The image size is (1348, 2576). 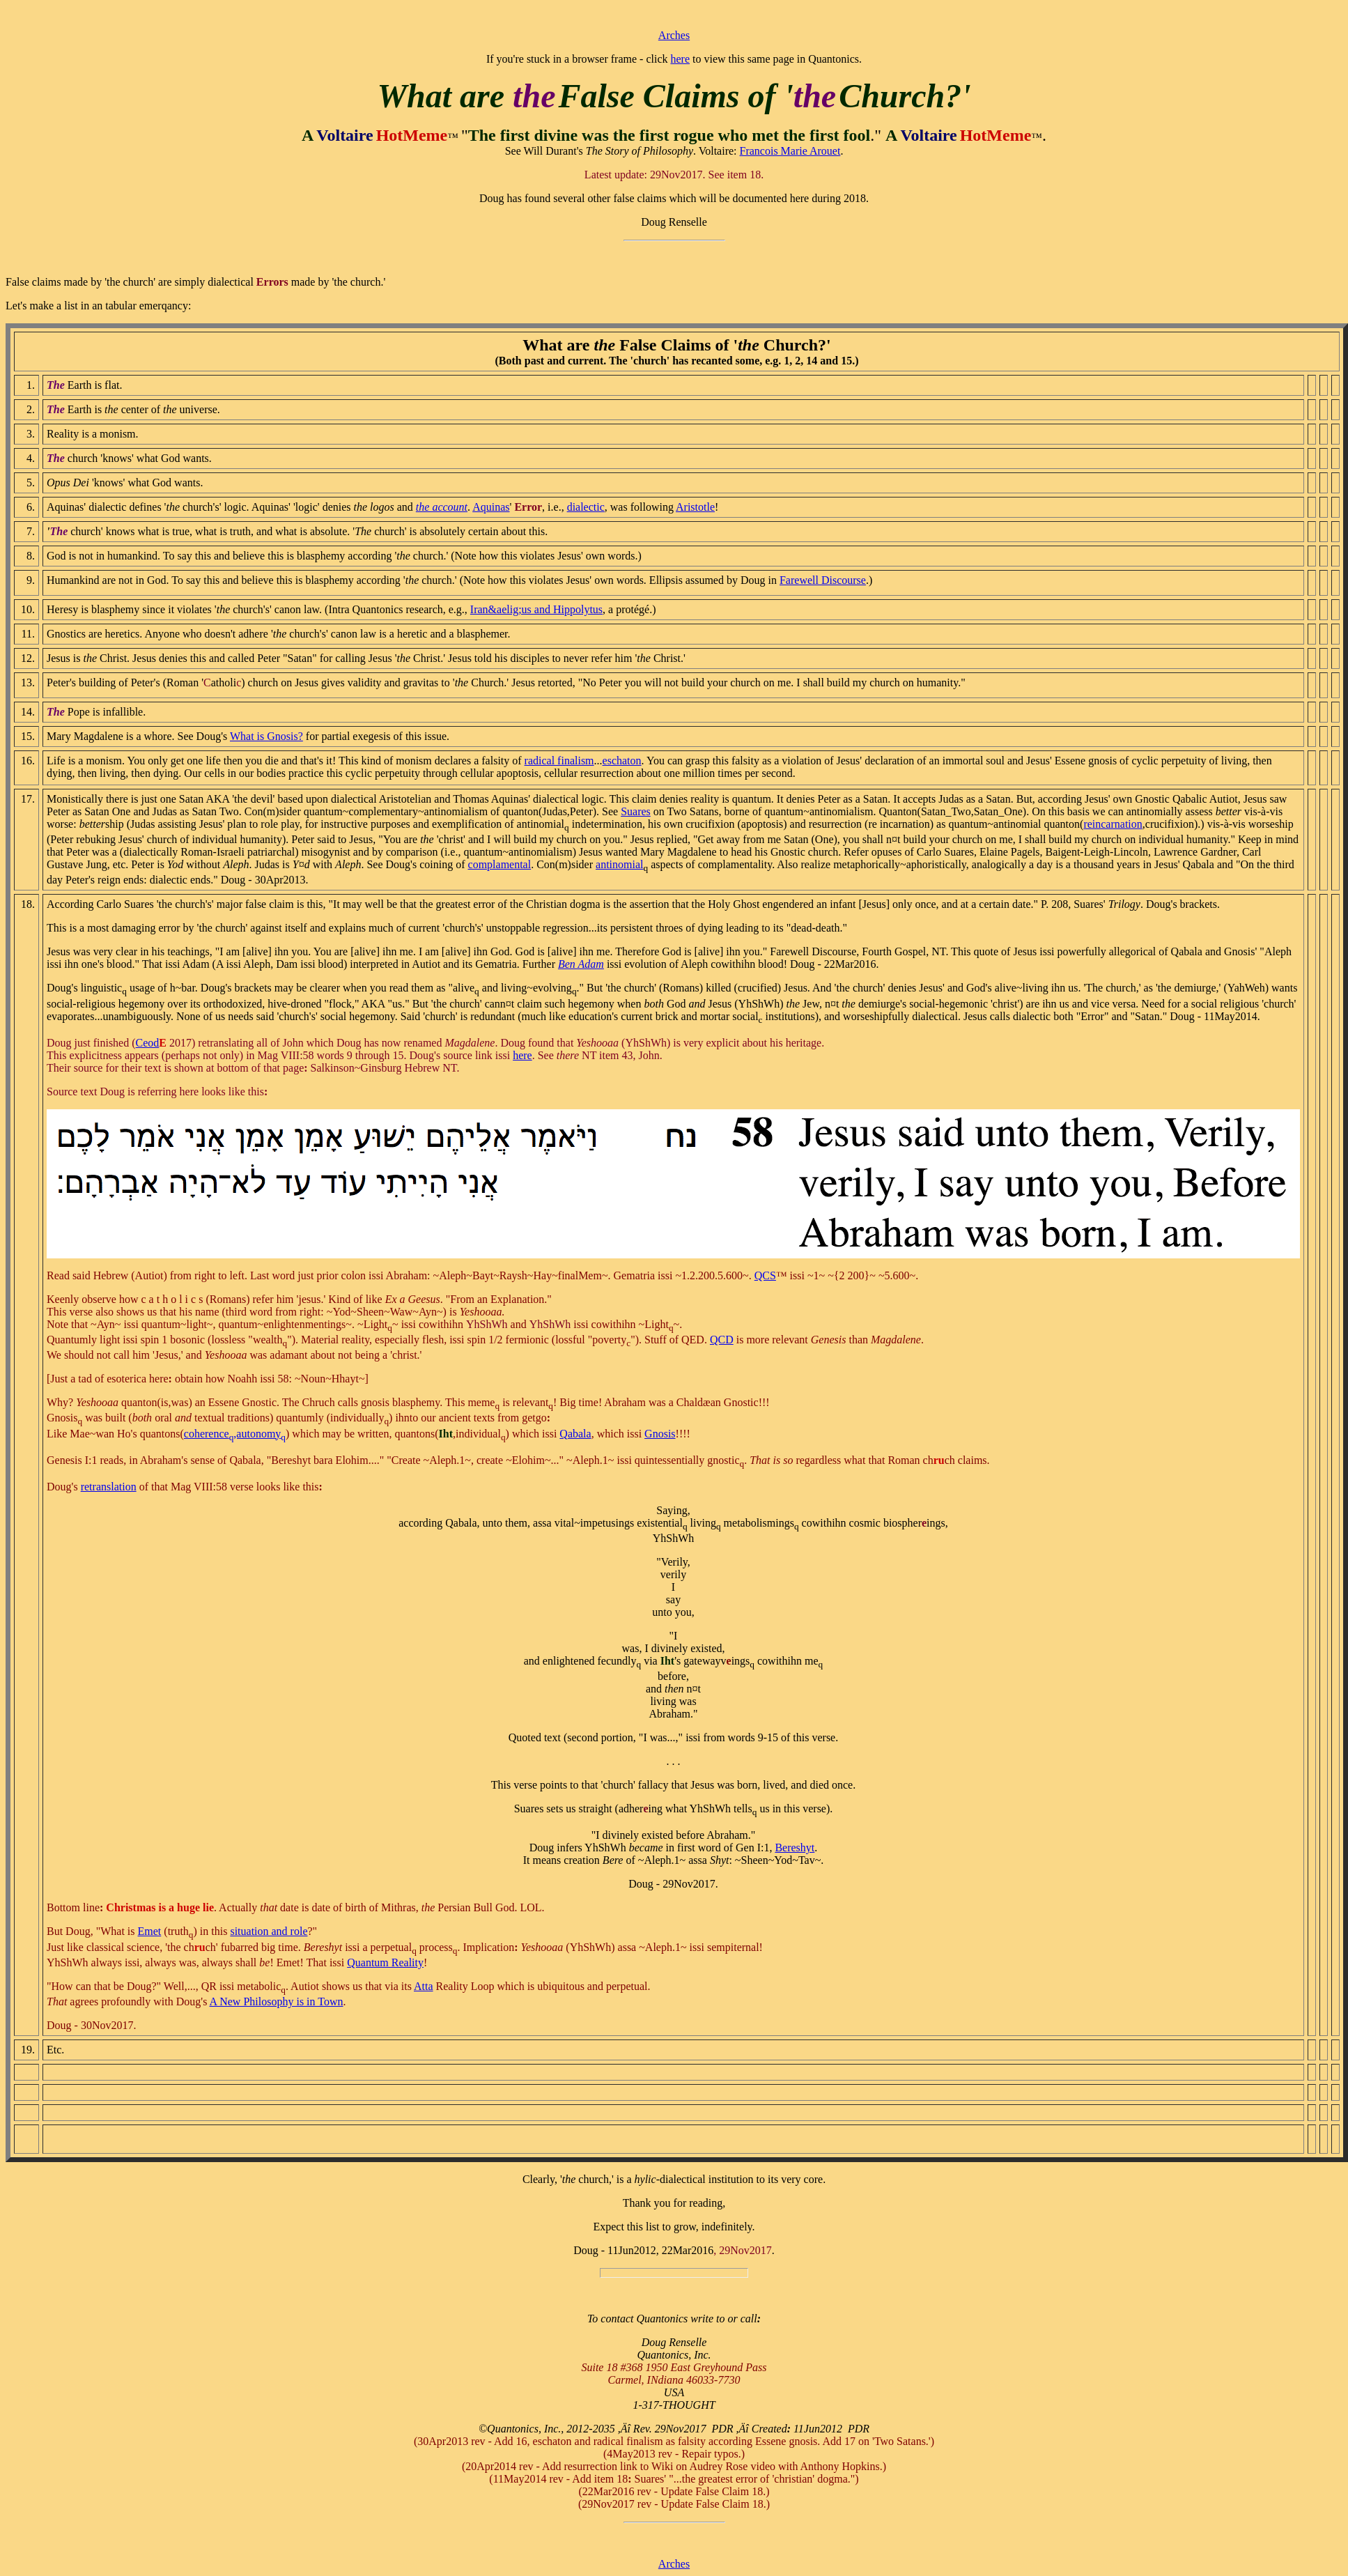 What do you see at coordinates (680, 59) in the screenshot?
I see `here` at bounding box center [680, 59].